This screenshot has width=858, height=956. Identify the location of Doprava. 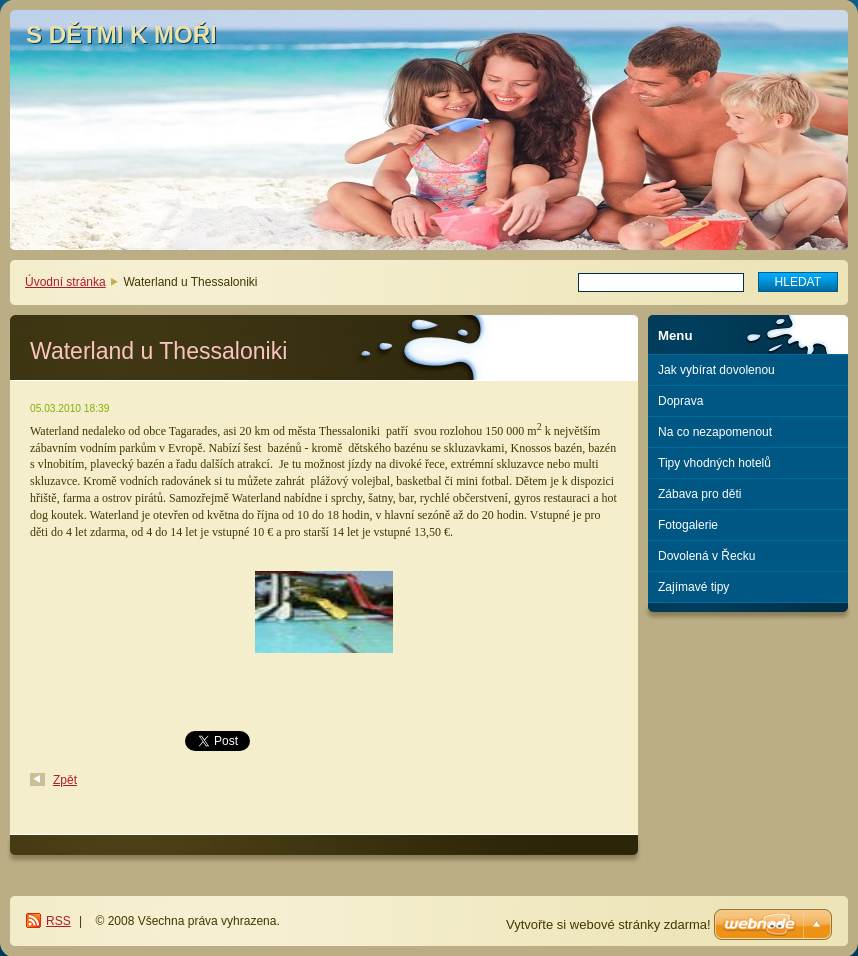
(680, 401).